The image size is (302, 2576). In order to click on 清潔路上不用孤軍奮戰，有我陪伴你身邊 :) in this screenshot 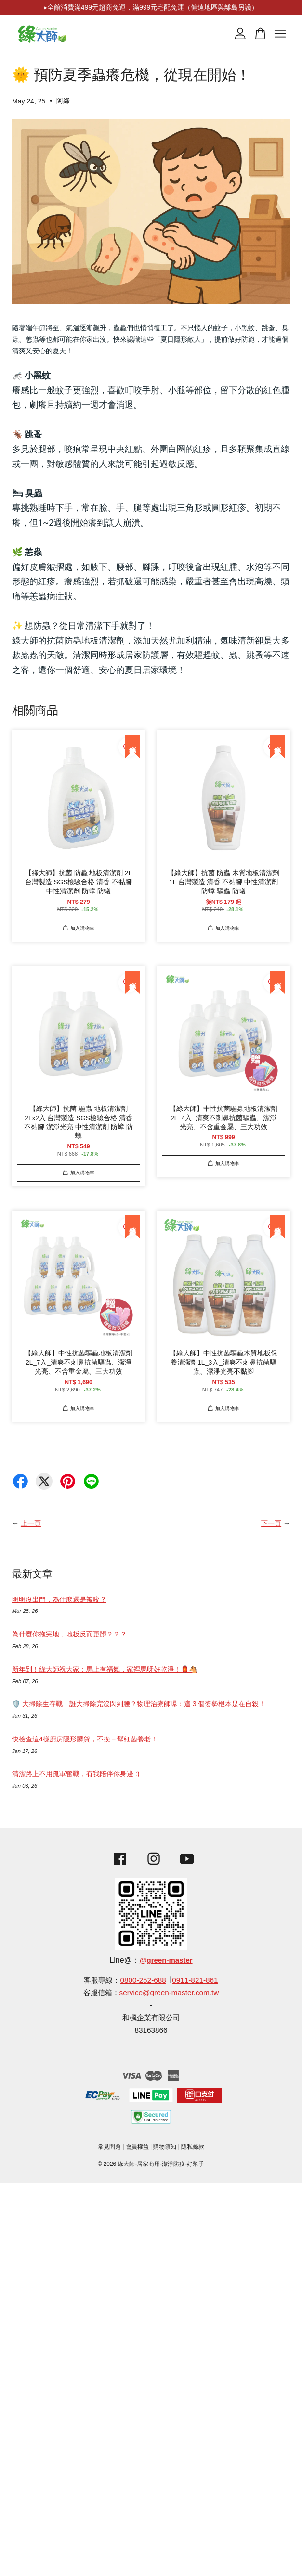, I will do `click(75, 1773)`.